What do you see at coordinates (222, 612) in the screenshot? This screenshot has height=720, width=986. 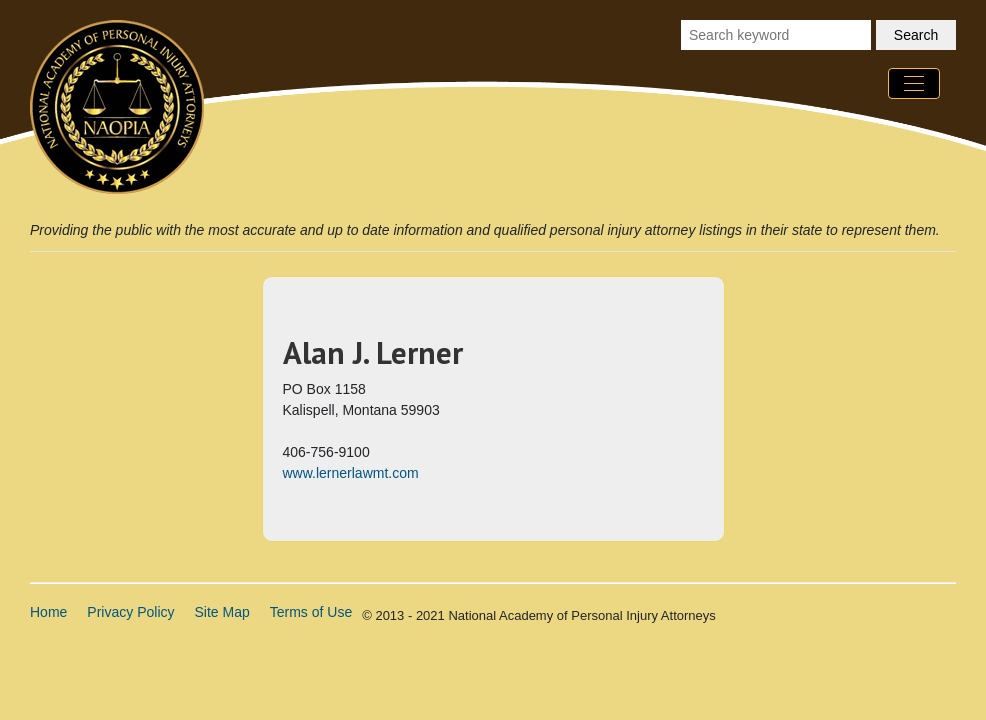 I see `Site Map` at bounding box center [222, 612].